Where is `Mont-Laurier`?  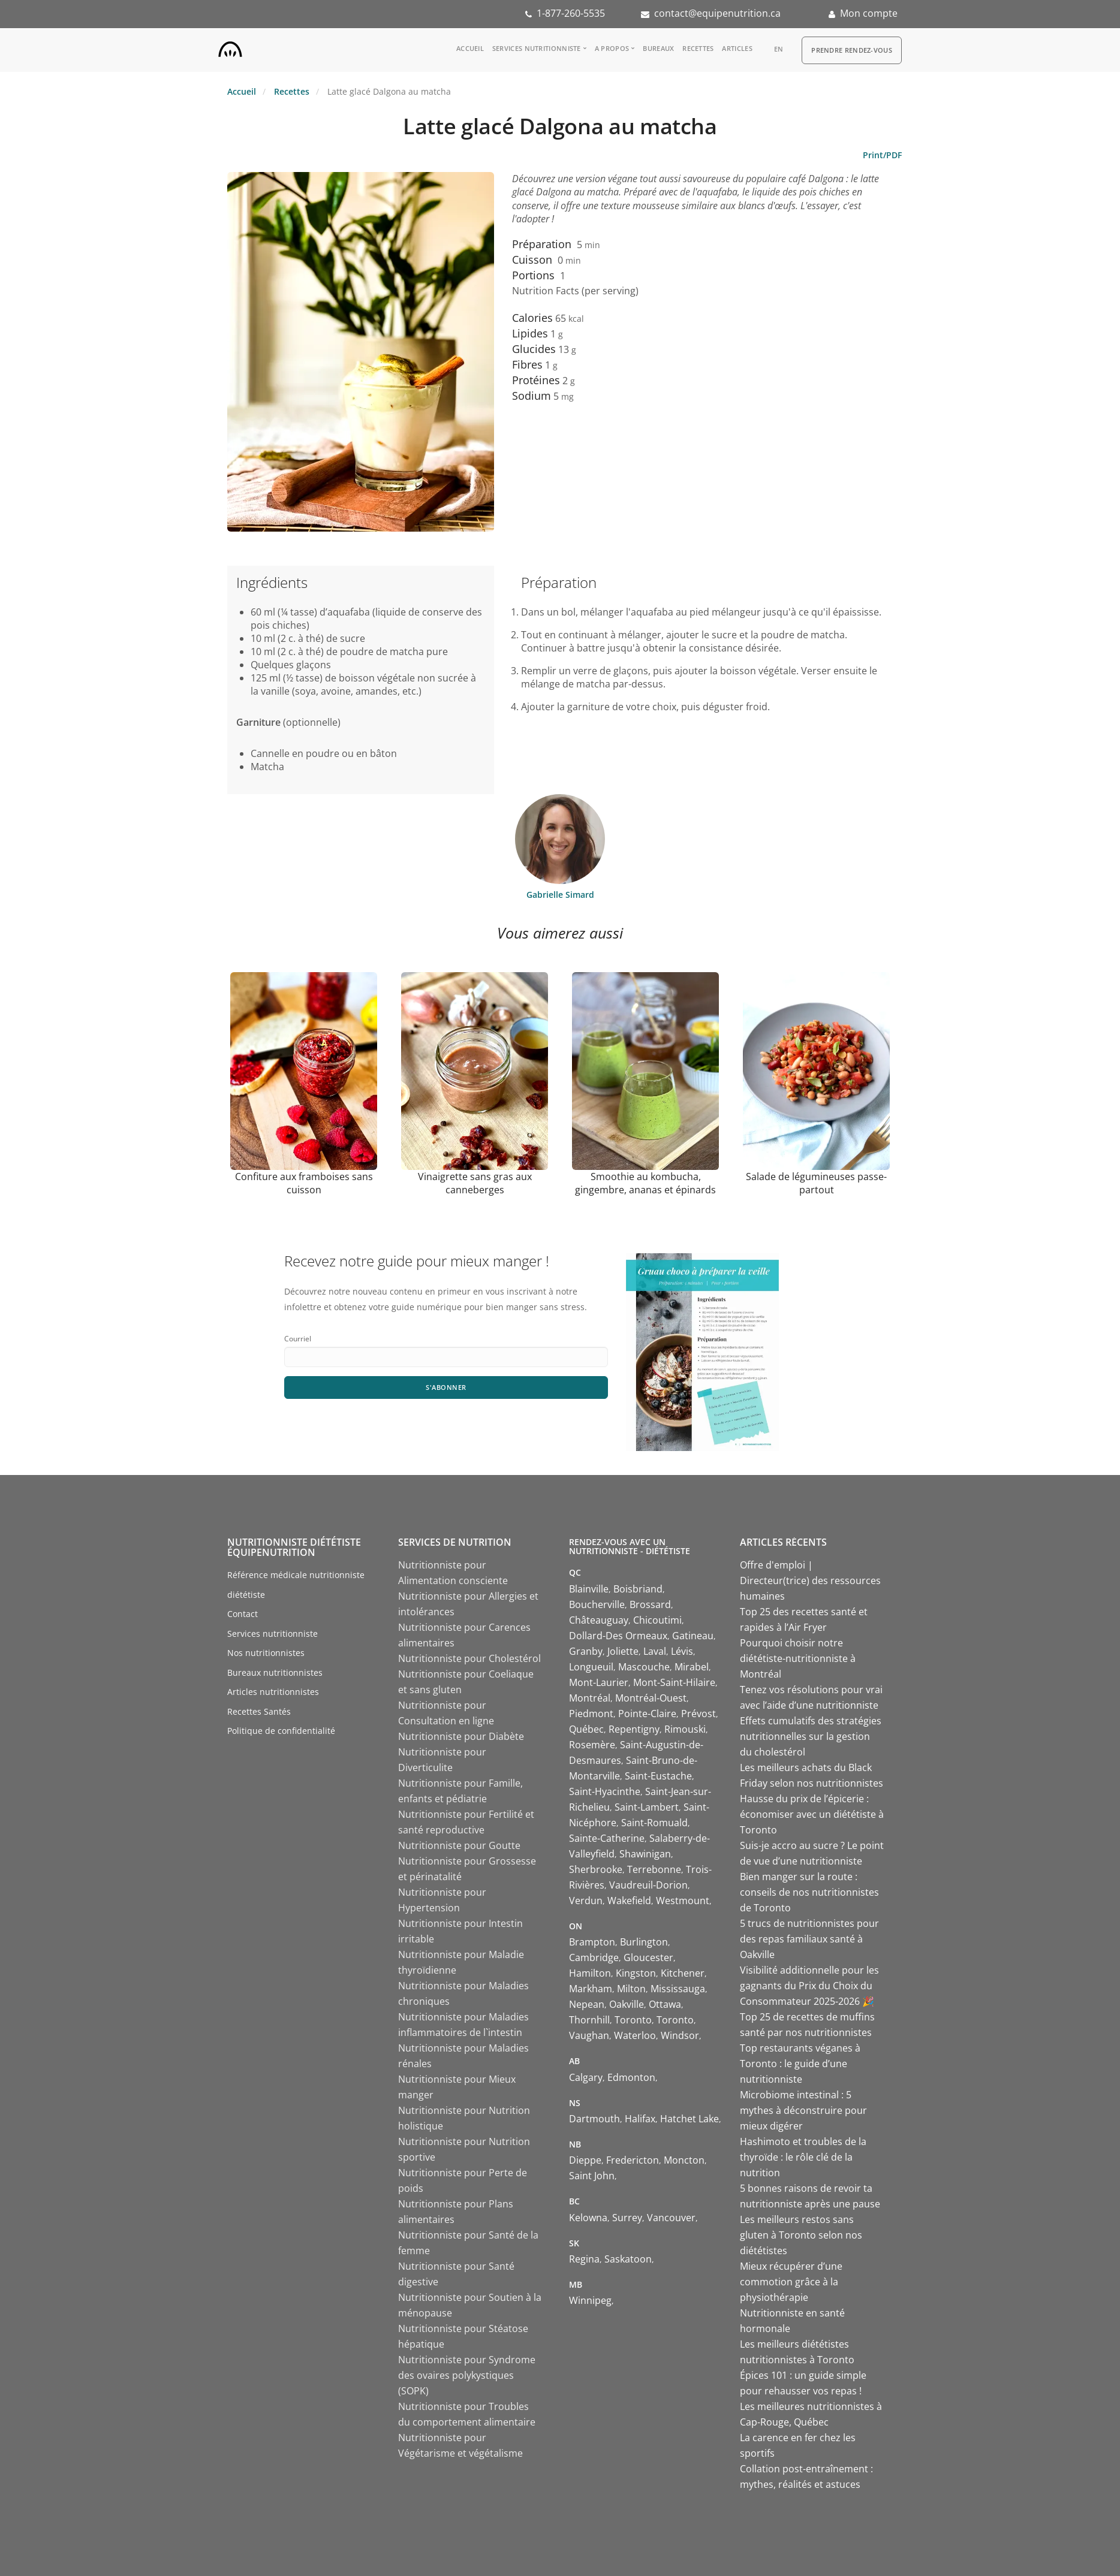
Mont-Laurier is located at coordinates (598, 1682).